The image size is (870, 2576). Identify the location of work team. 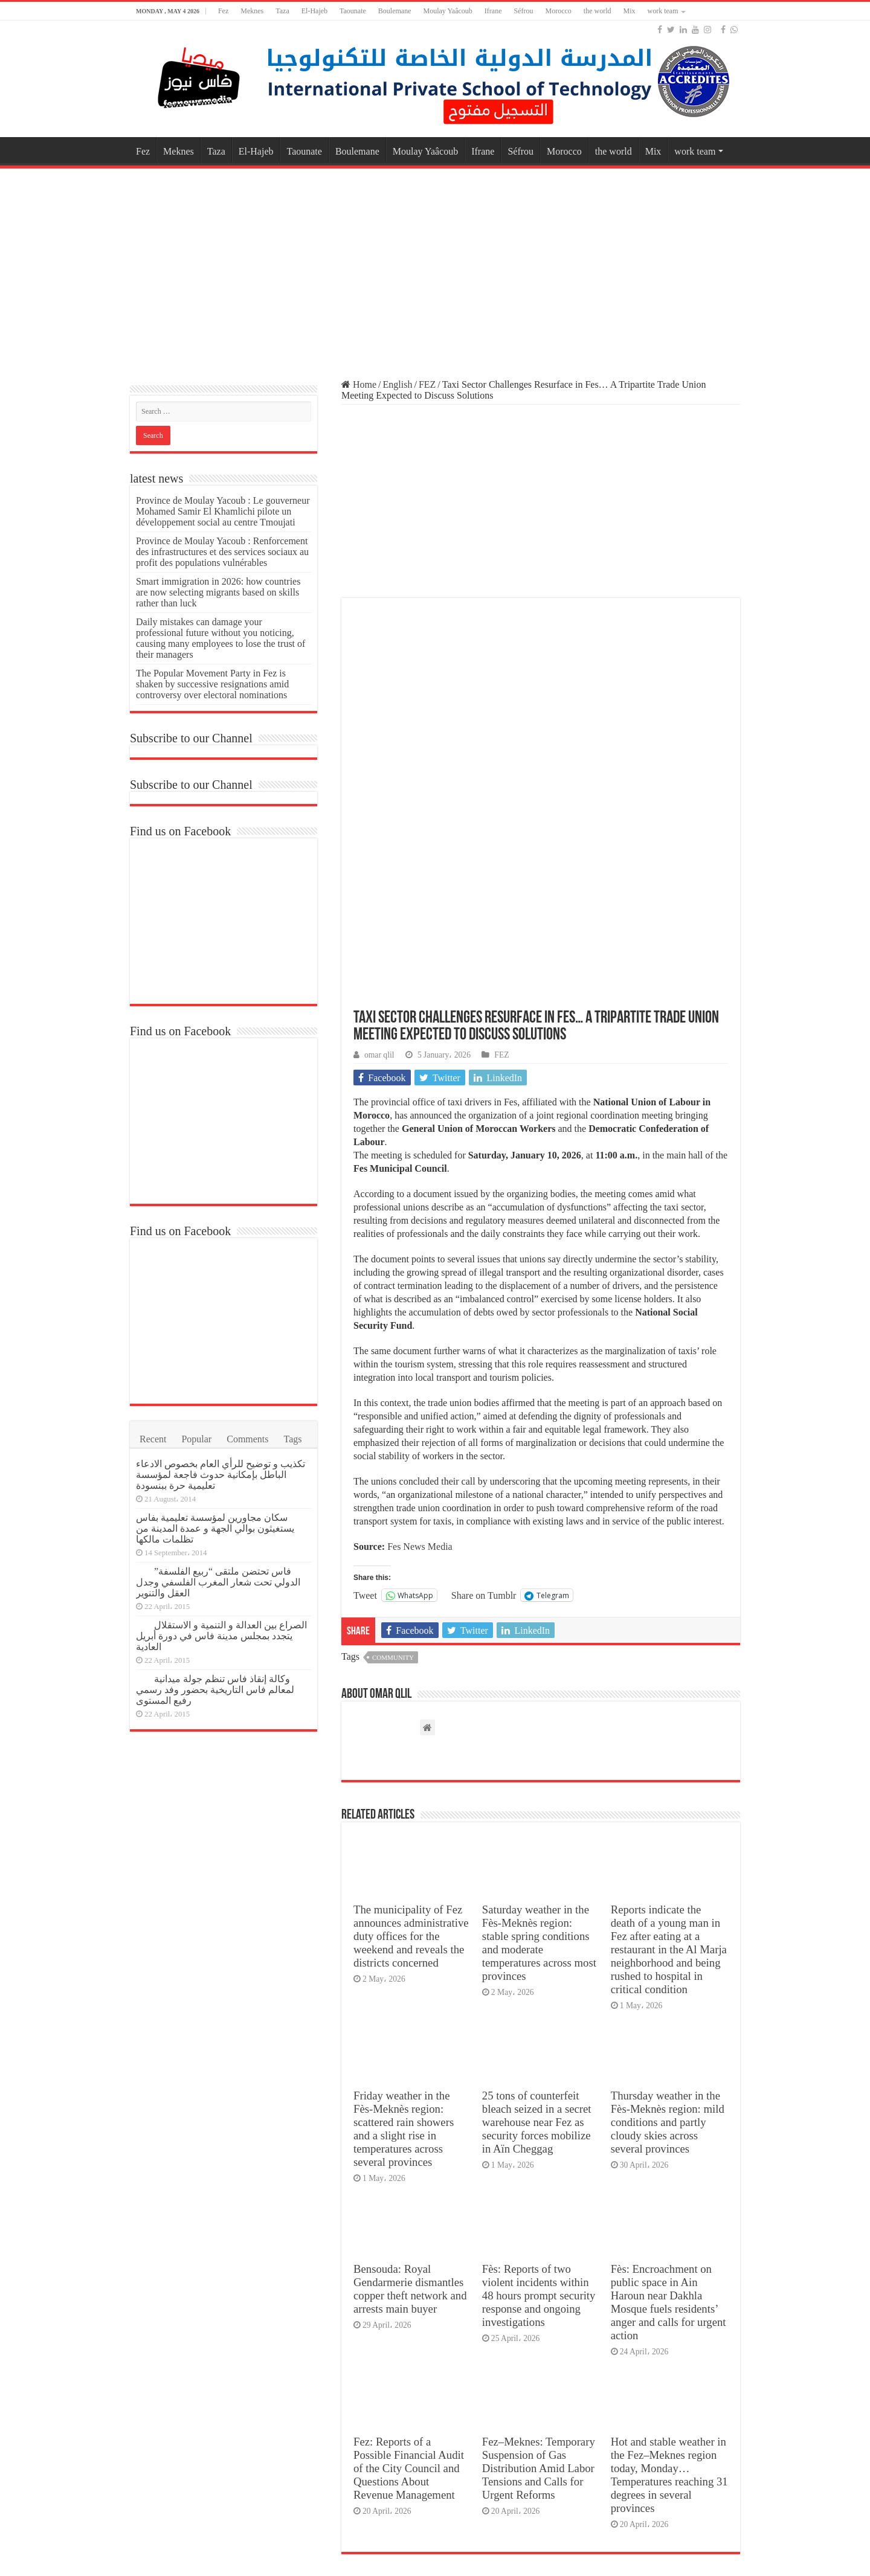
(662, 11).